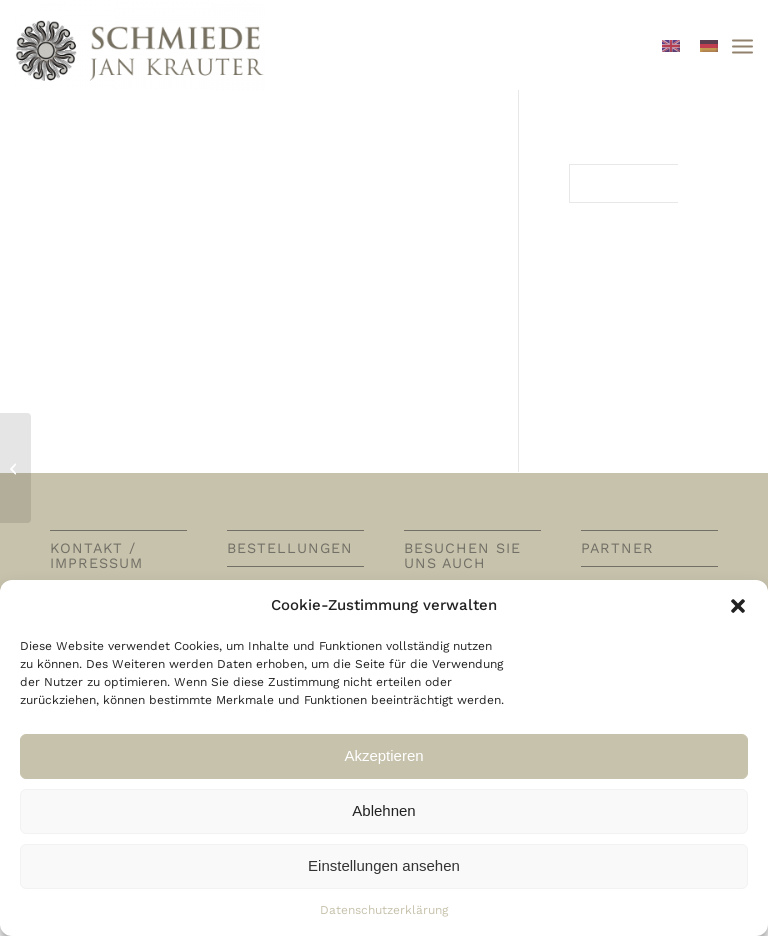  I want to click on Akzeptieren, so click(383, 755).